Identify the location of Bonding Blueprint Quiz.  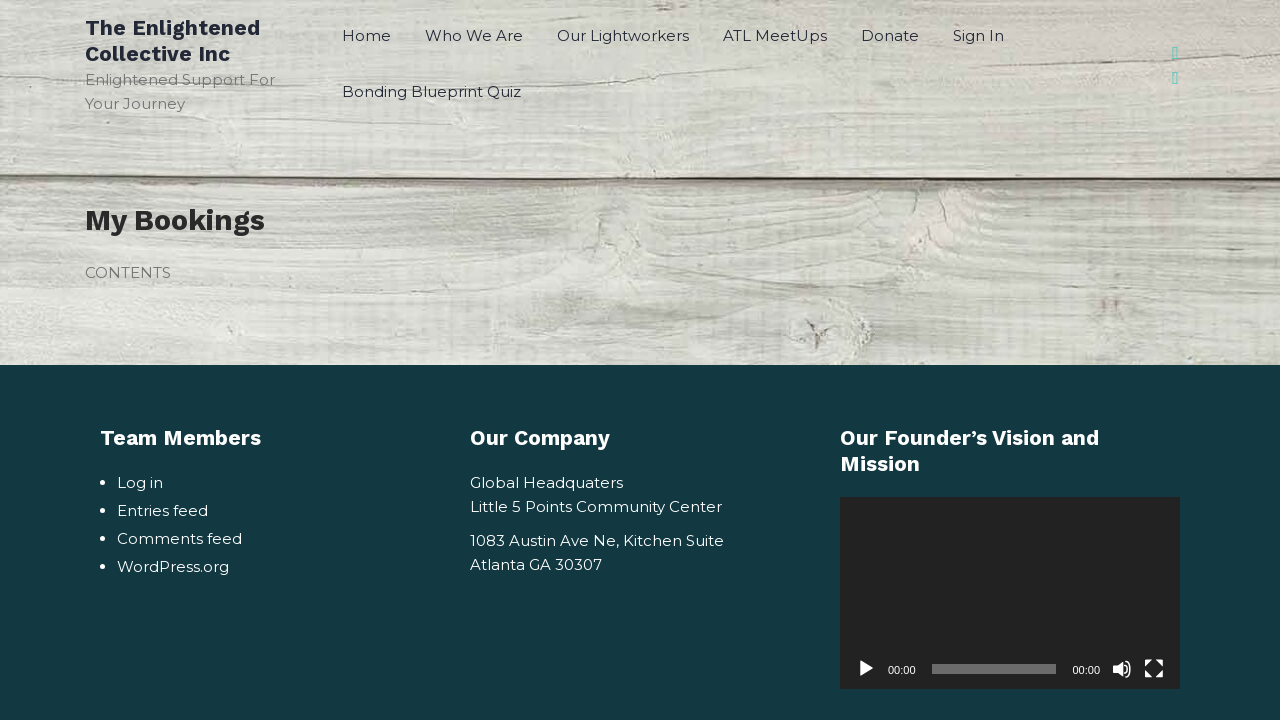
(431, 91).